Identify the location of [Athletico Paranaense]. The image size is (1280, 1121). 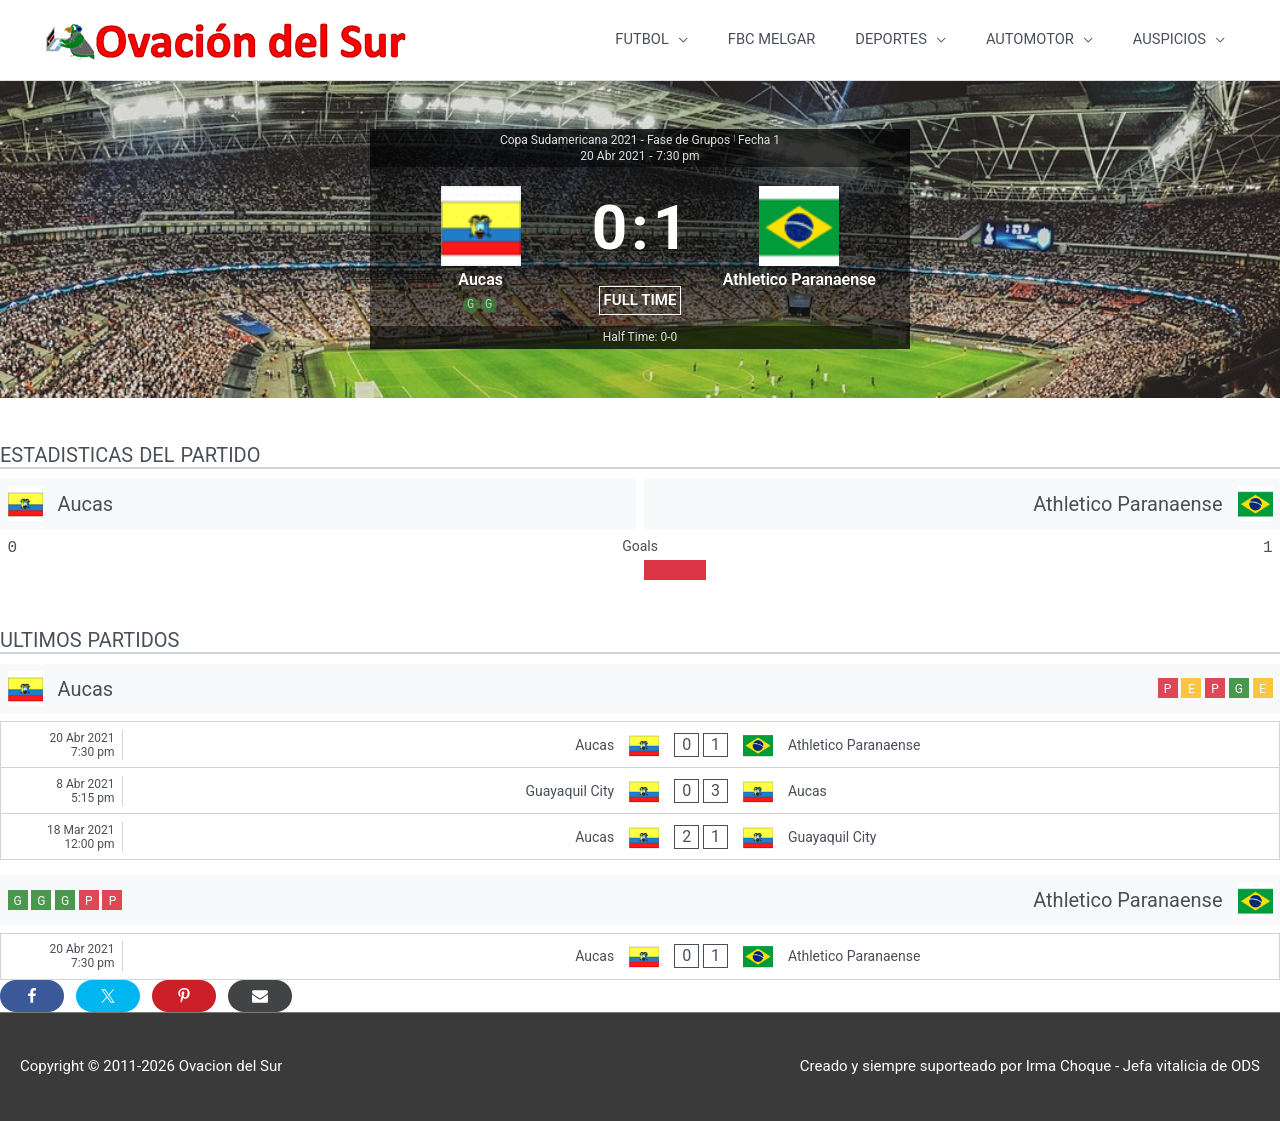
(962, 504).